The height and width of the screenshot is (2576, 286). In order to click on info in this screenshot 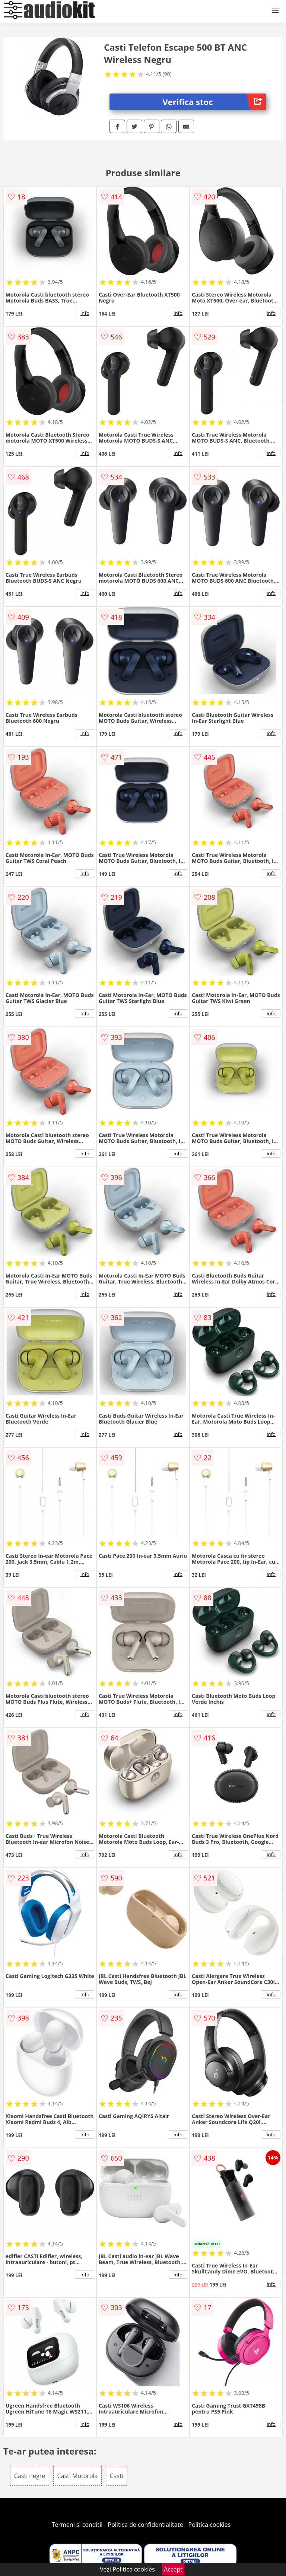, I will do `click(84, 313)`.